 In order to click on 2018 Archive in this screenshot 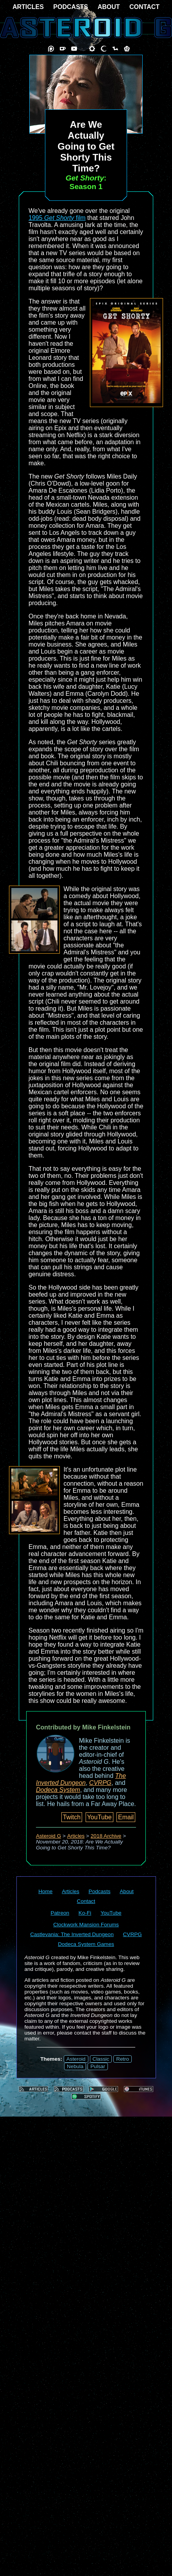, I will do `click(106, 1836)`.